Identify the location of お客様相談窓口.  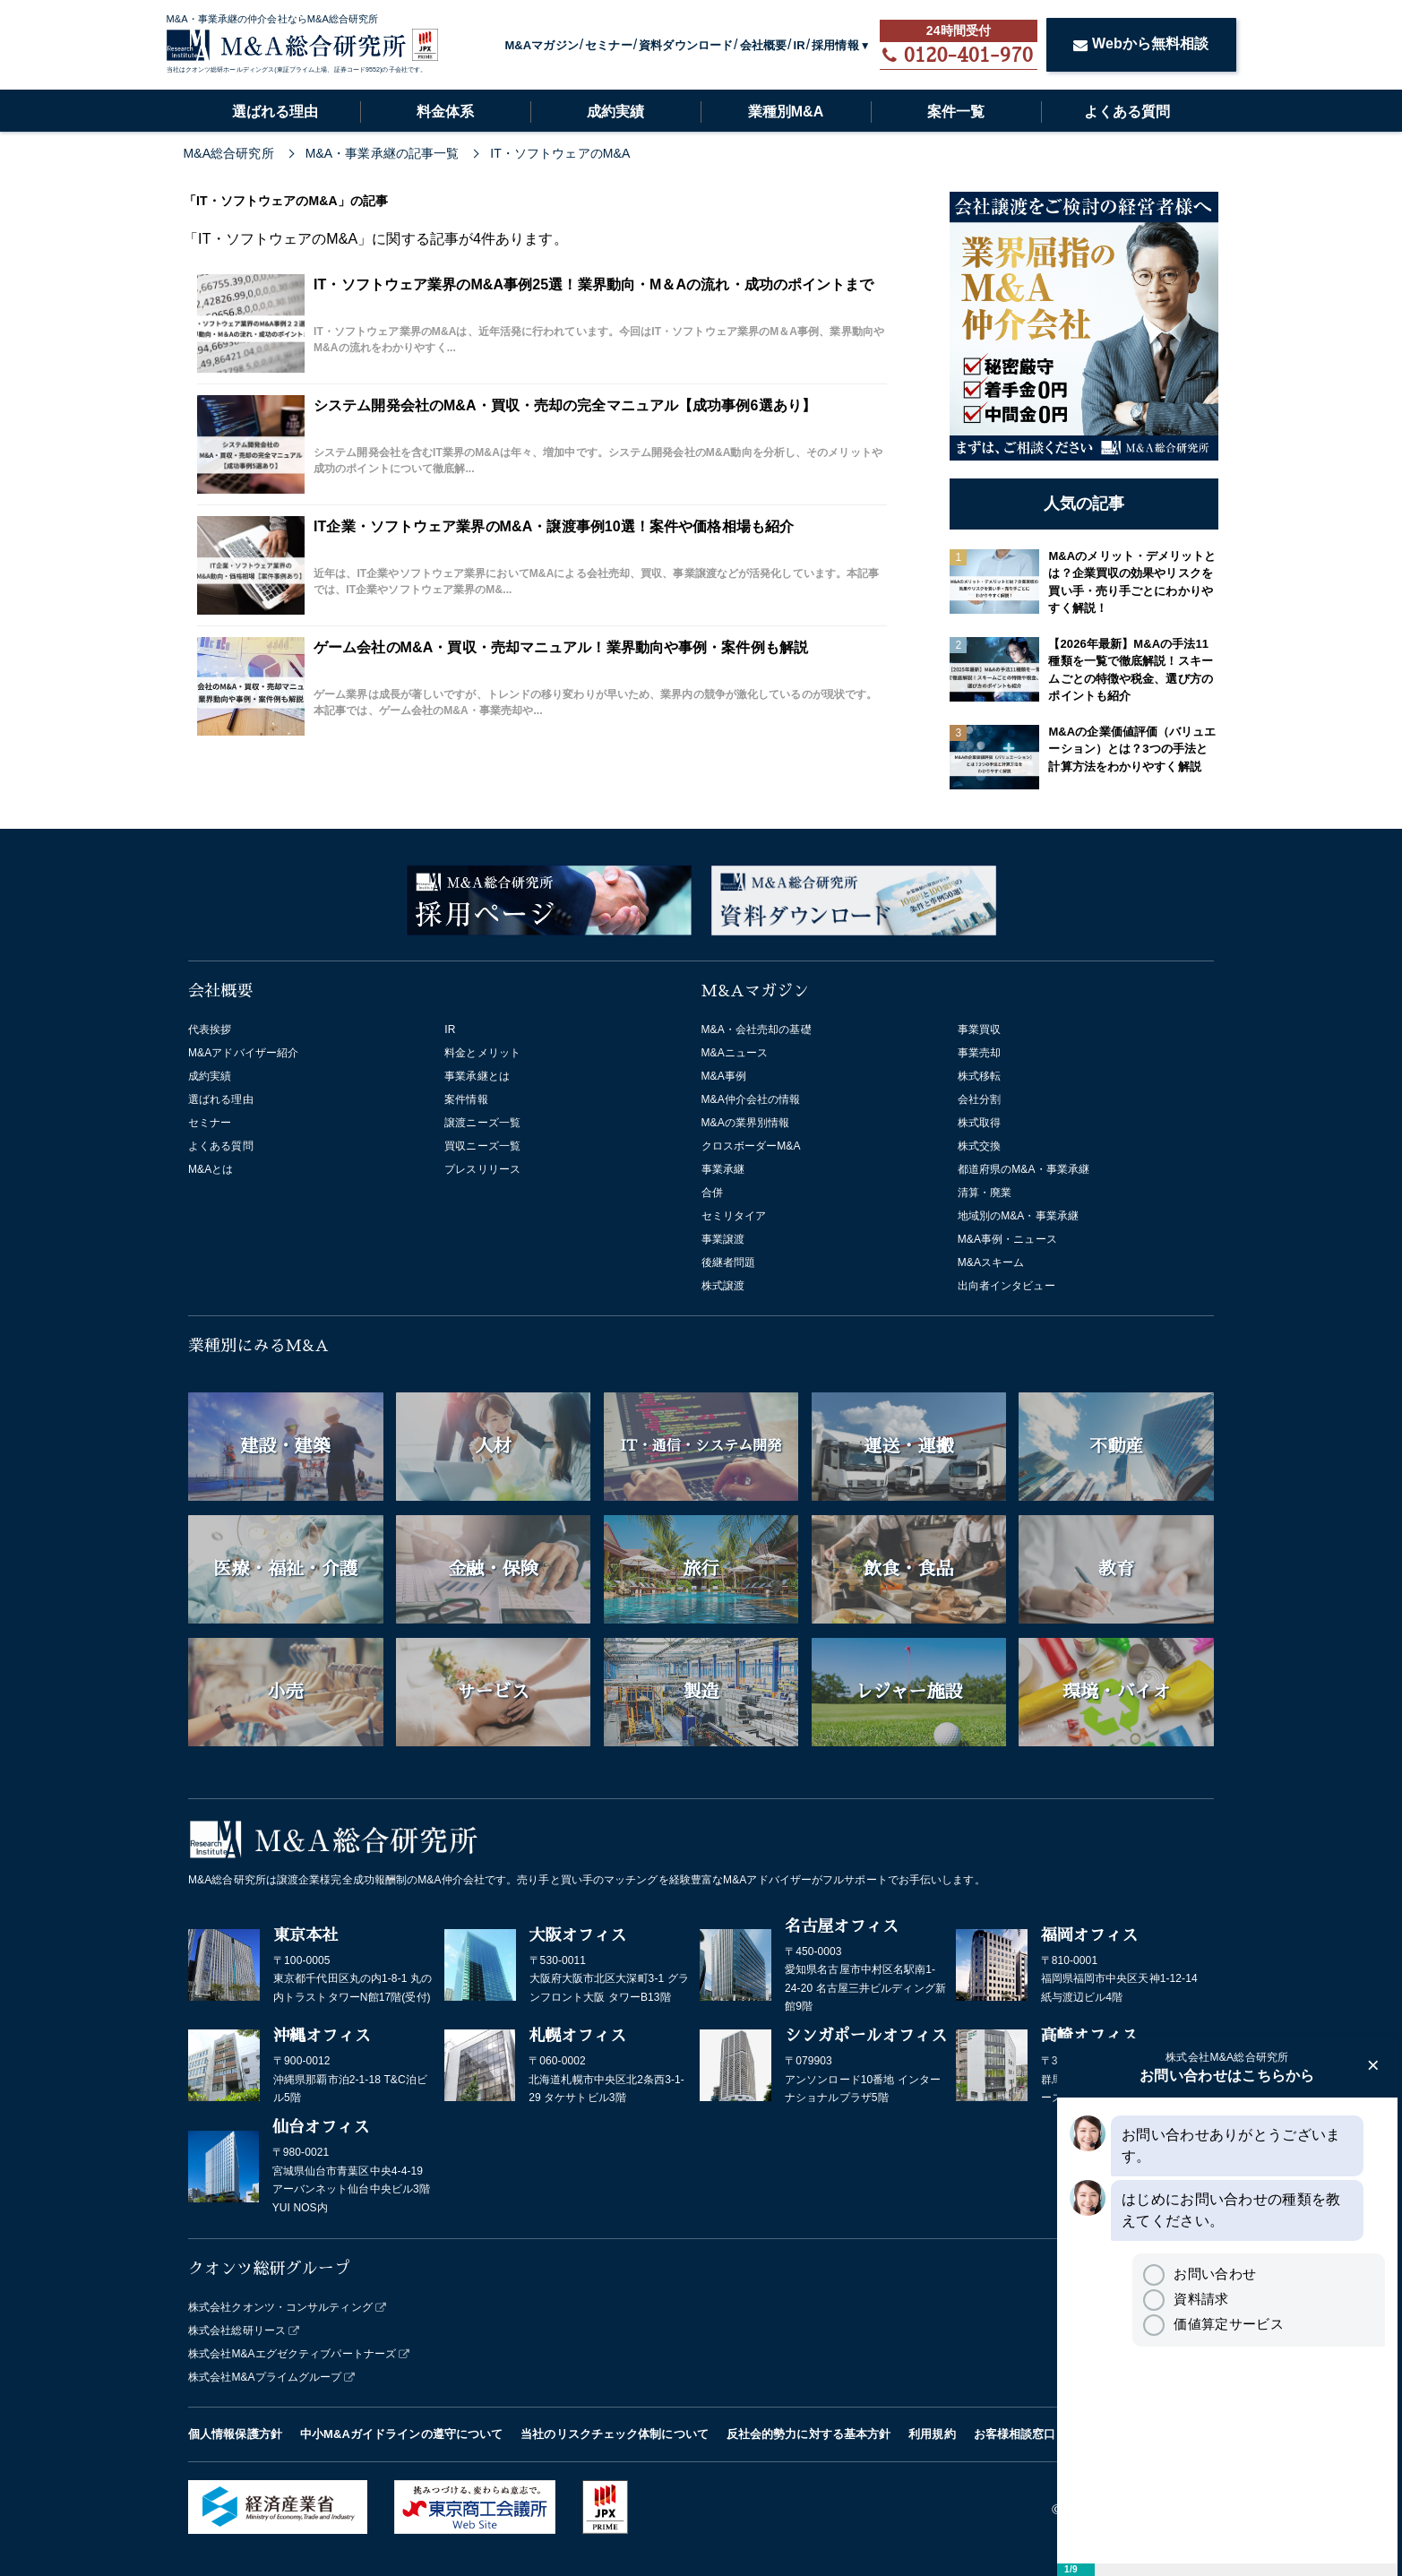
(1015, 2434).